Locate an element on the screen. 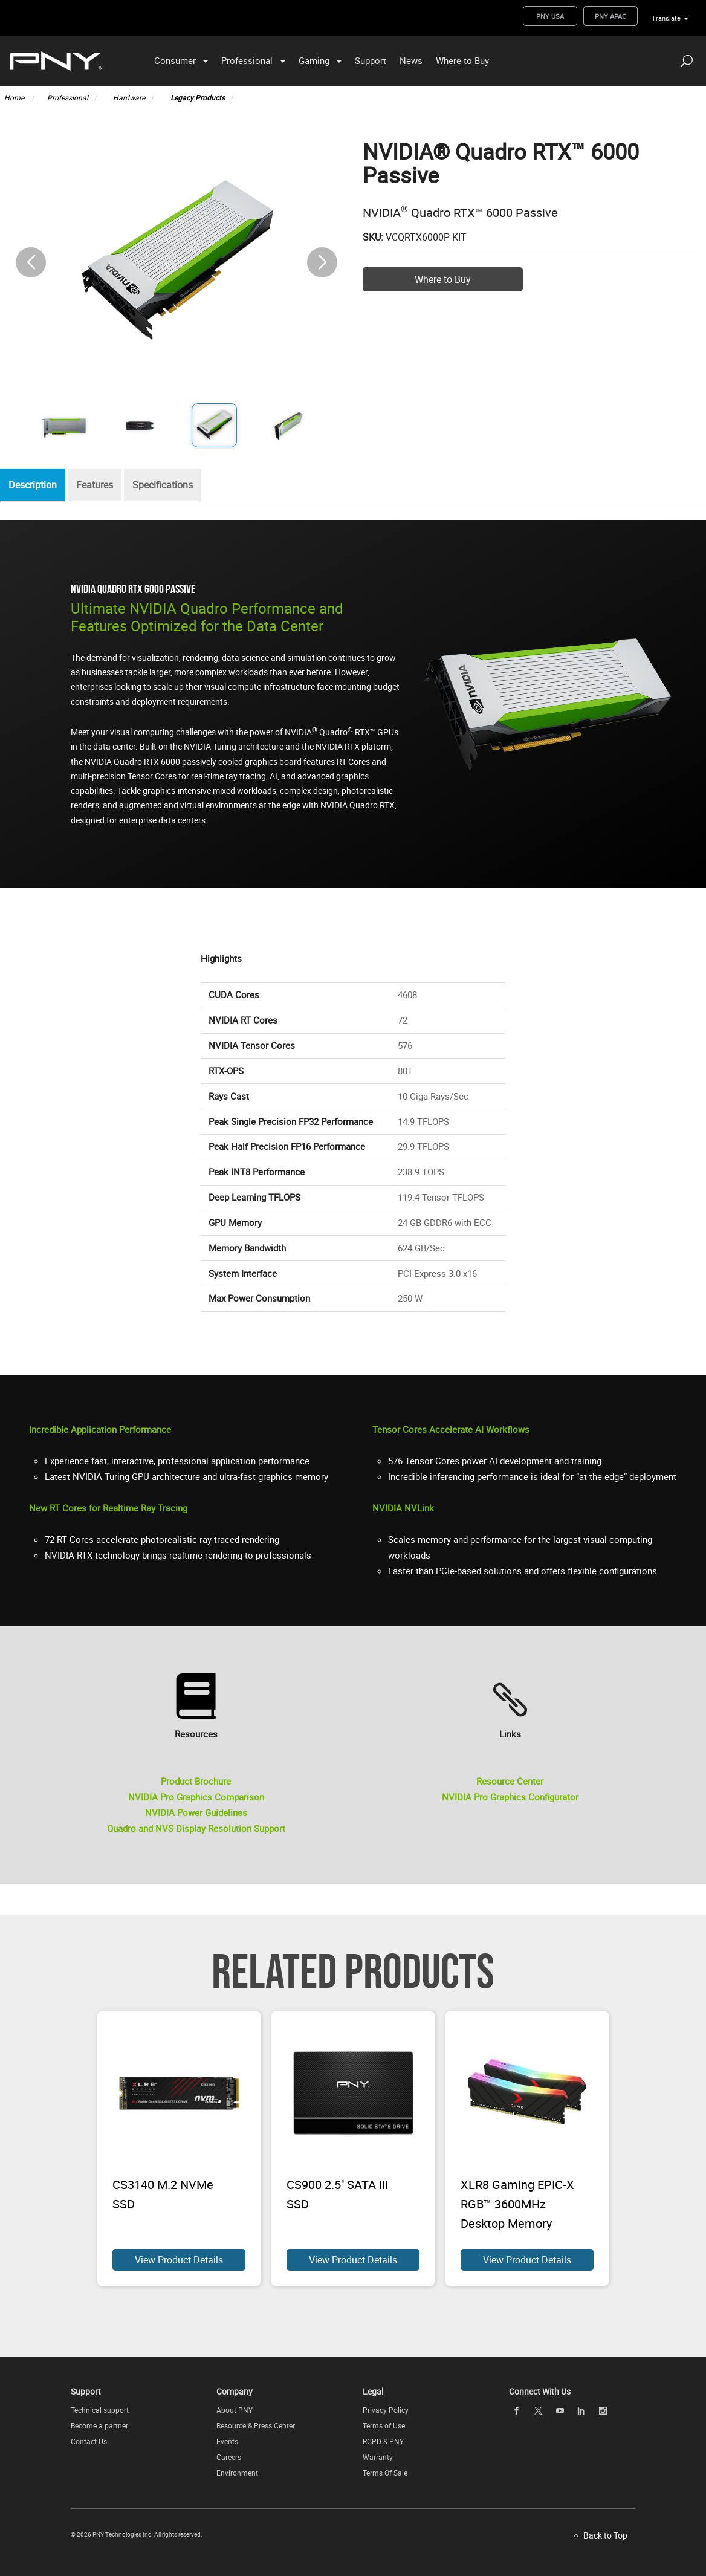 The width and height of the screenshot is (706, 2576). Support is located at coordinates (370, 60).